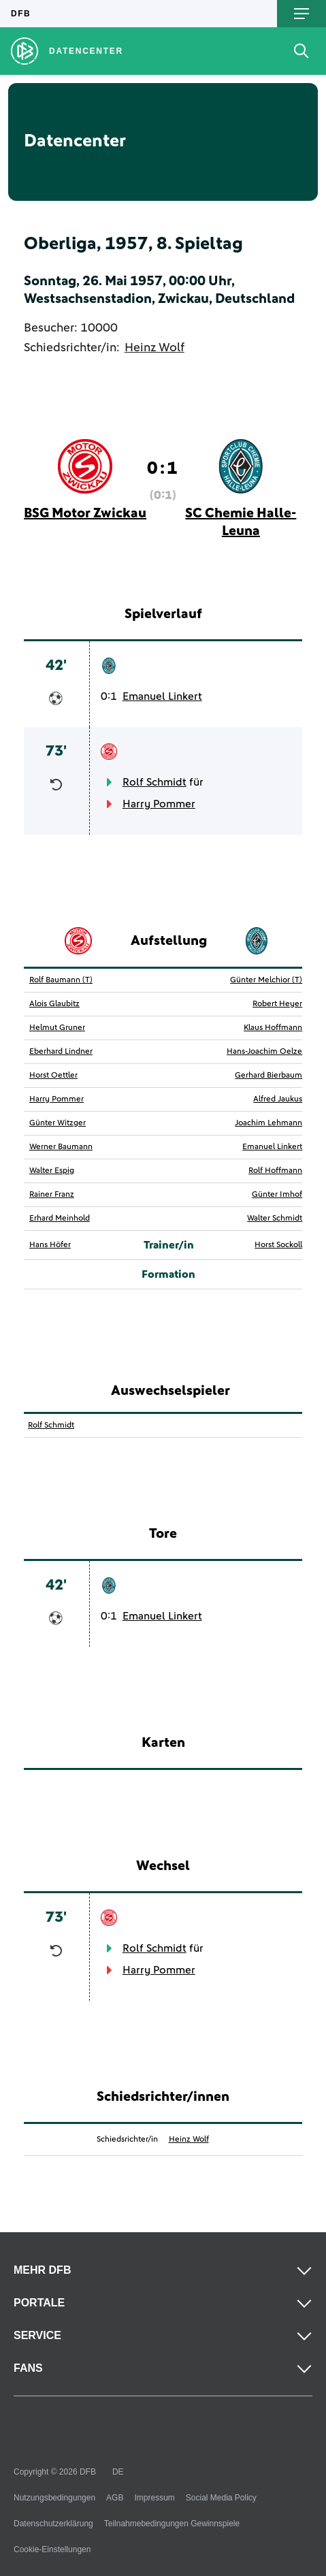  I want to click on Werner Baumann, so click(61, 1147).